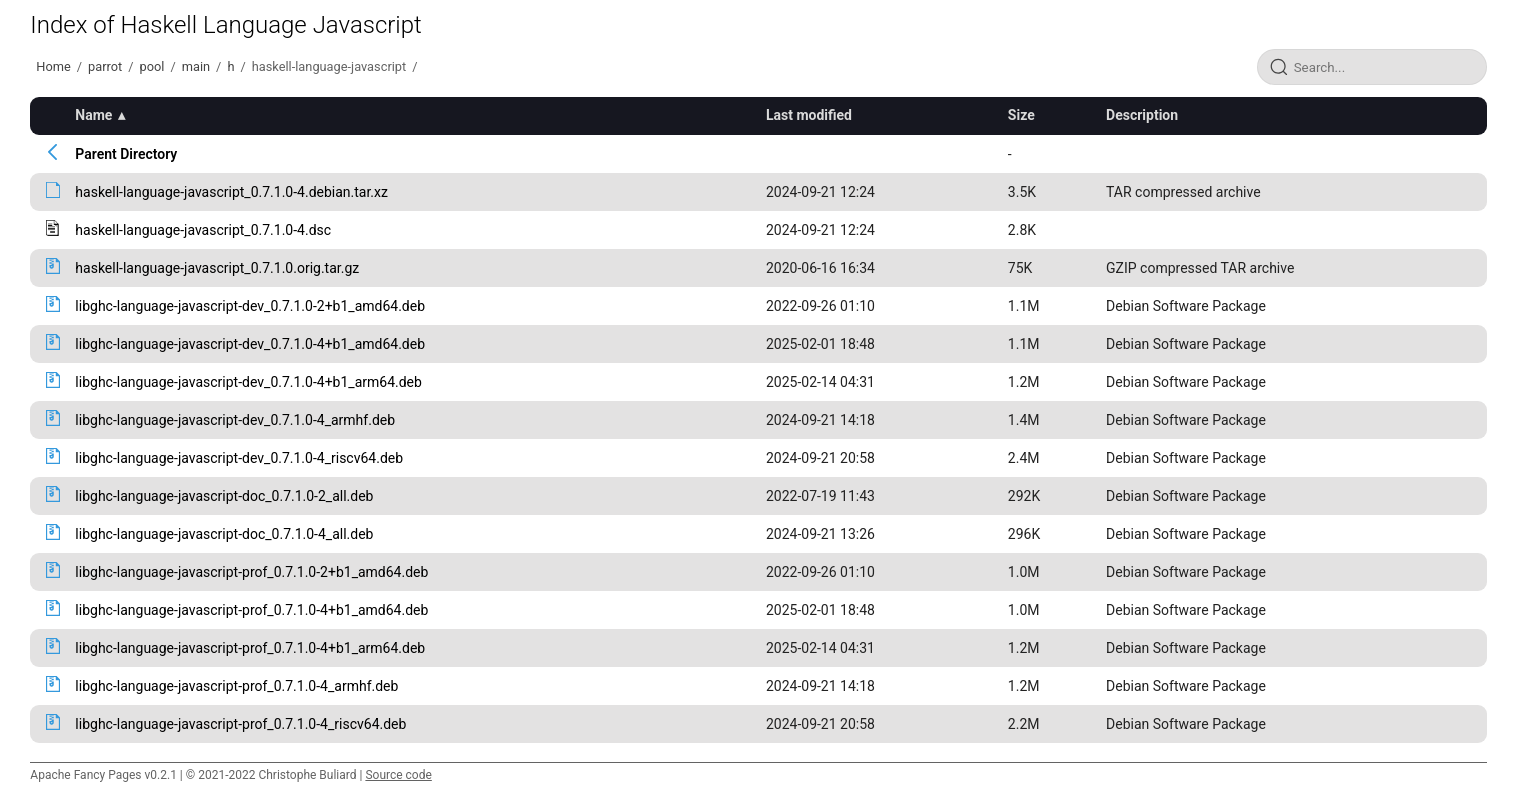 This screenshot has width=1517, height=793. I want to click on haskell-language-javascript_0.7.1.0-4.dsc, so click(203, 230).